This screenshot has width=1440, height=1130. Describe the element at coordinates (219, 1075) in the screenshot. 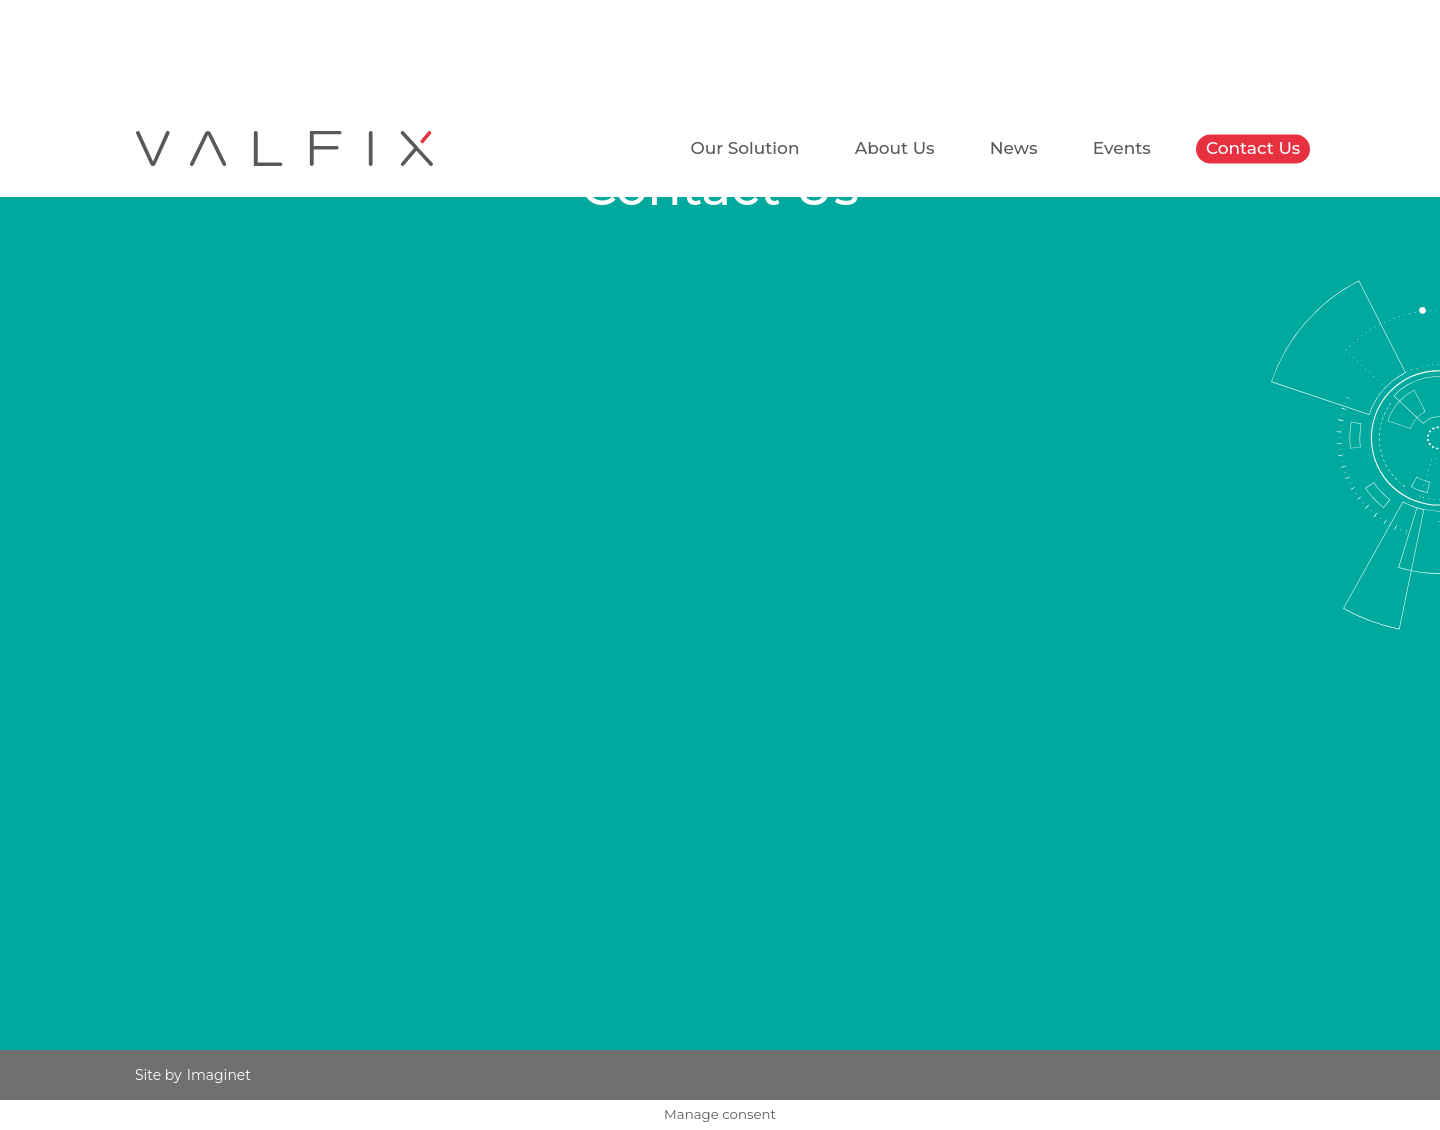

I see `Imaginet` at that location.